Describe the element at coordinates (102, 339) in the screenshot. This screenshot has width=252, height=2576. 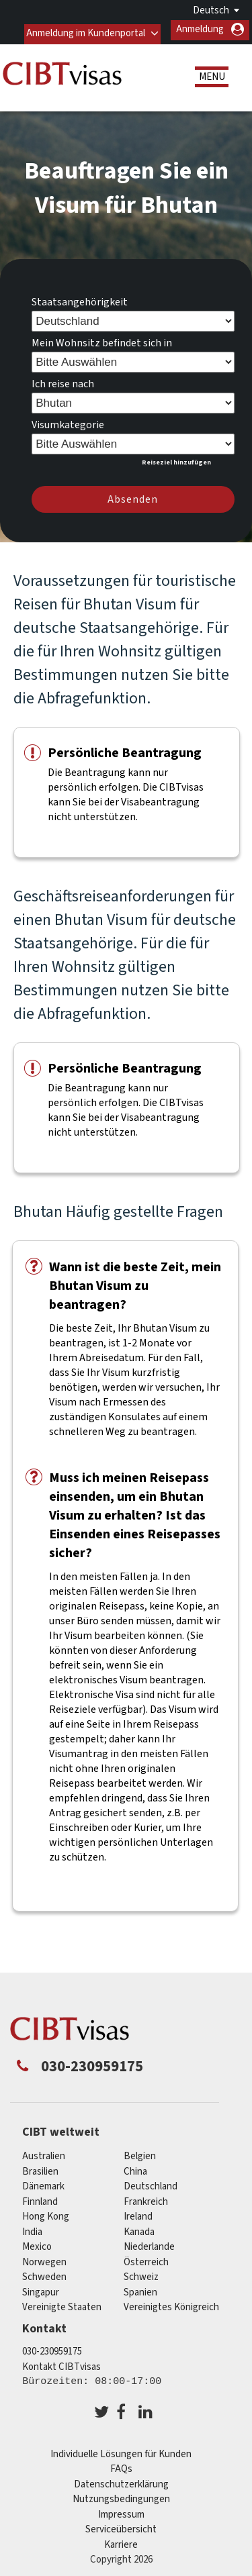
I see `Mein Wohnsitz befindet sich in` at that location.